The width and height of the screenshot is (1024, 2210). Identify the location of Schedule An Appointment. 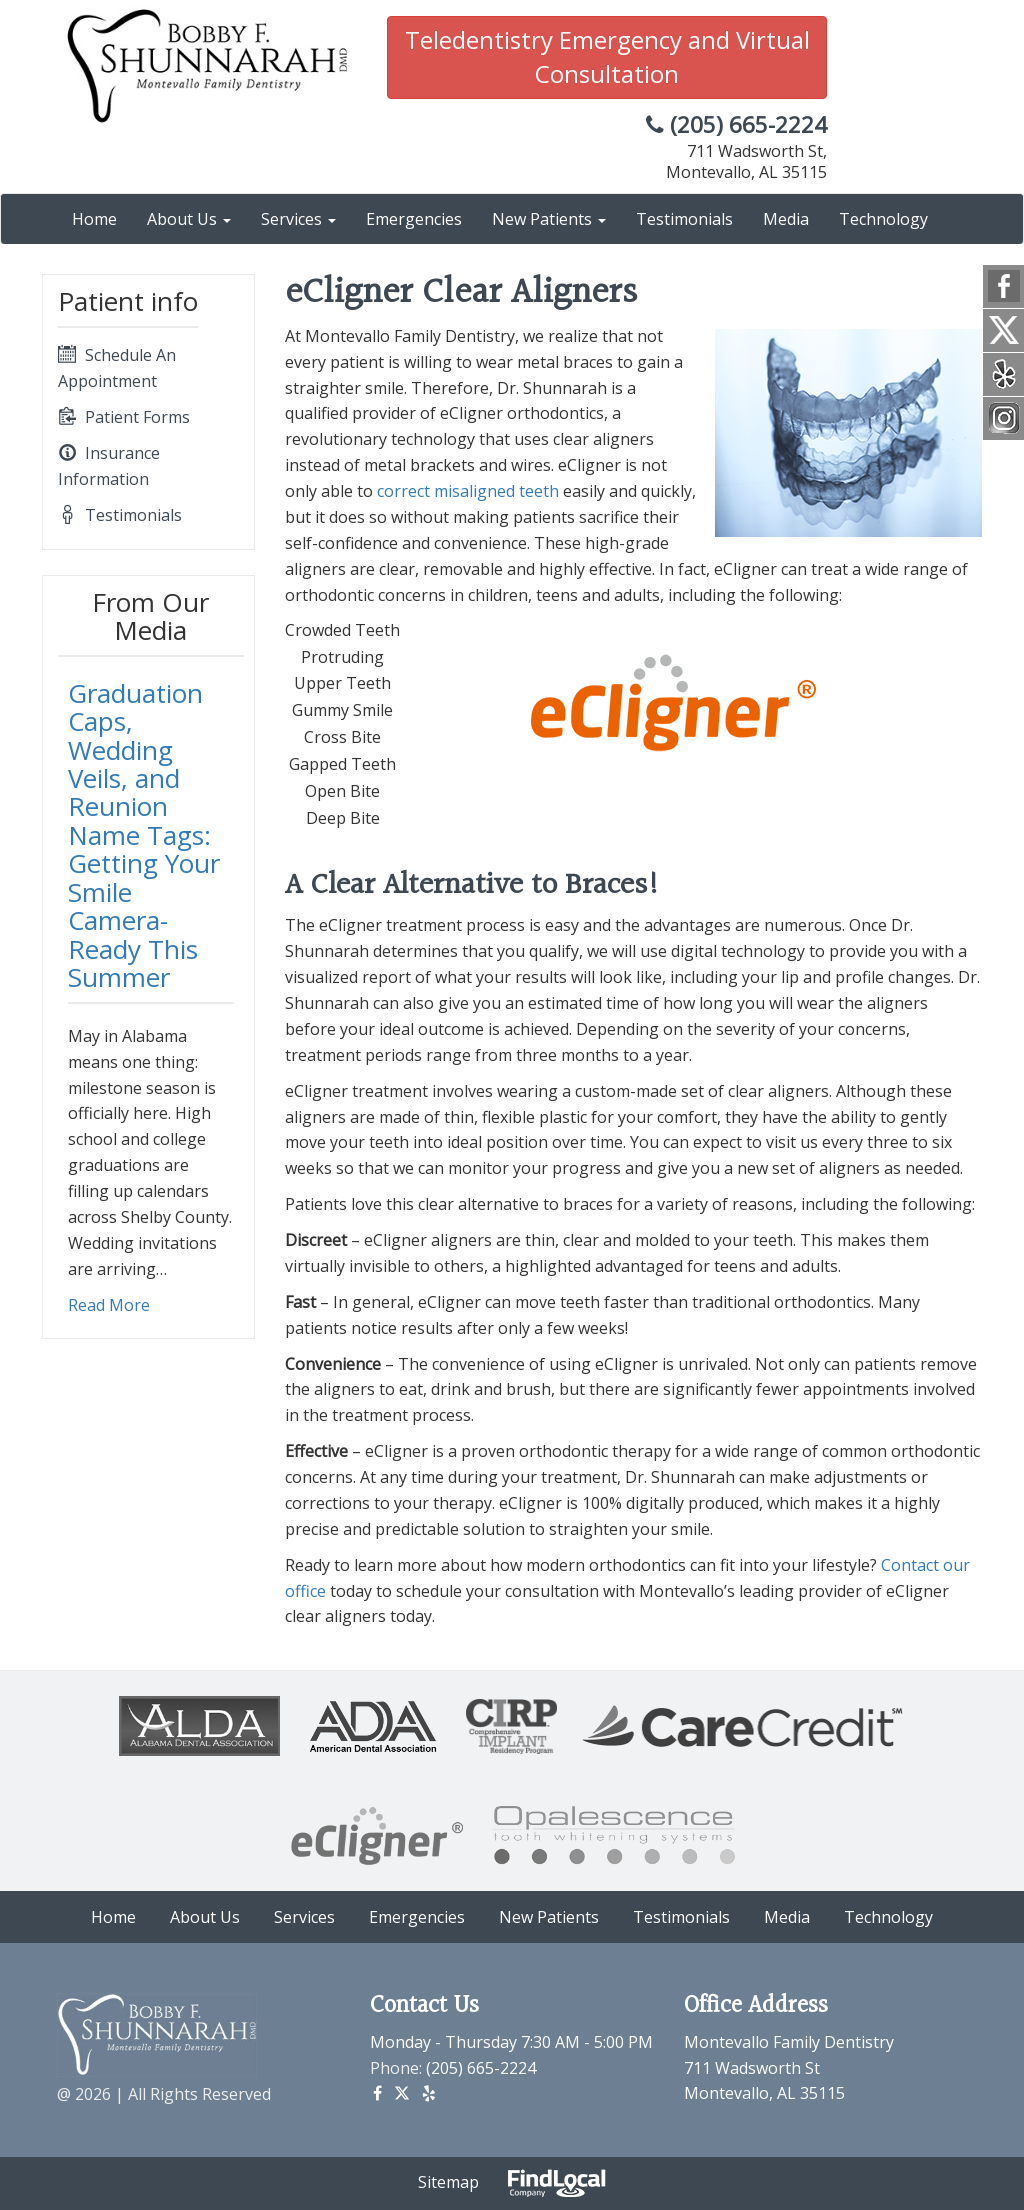
(117, 366).